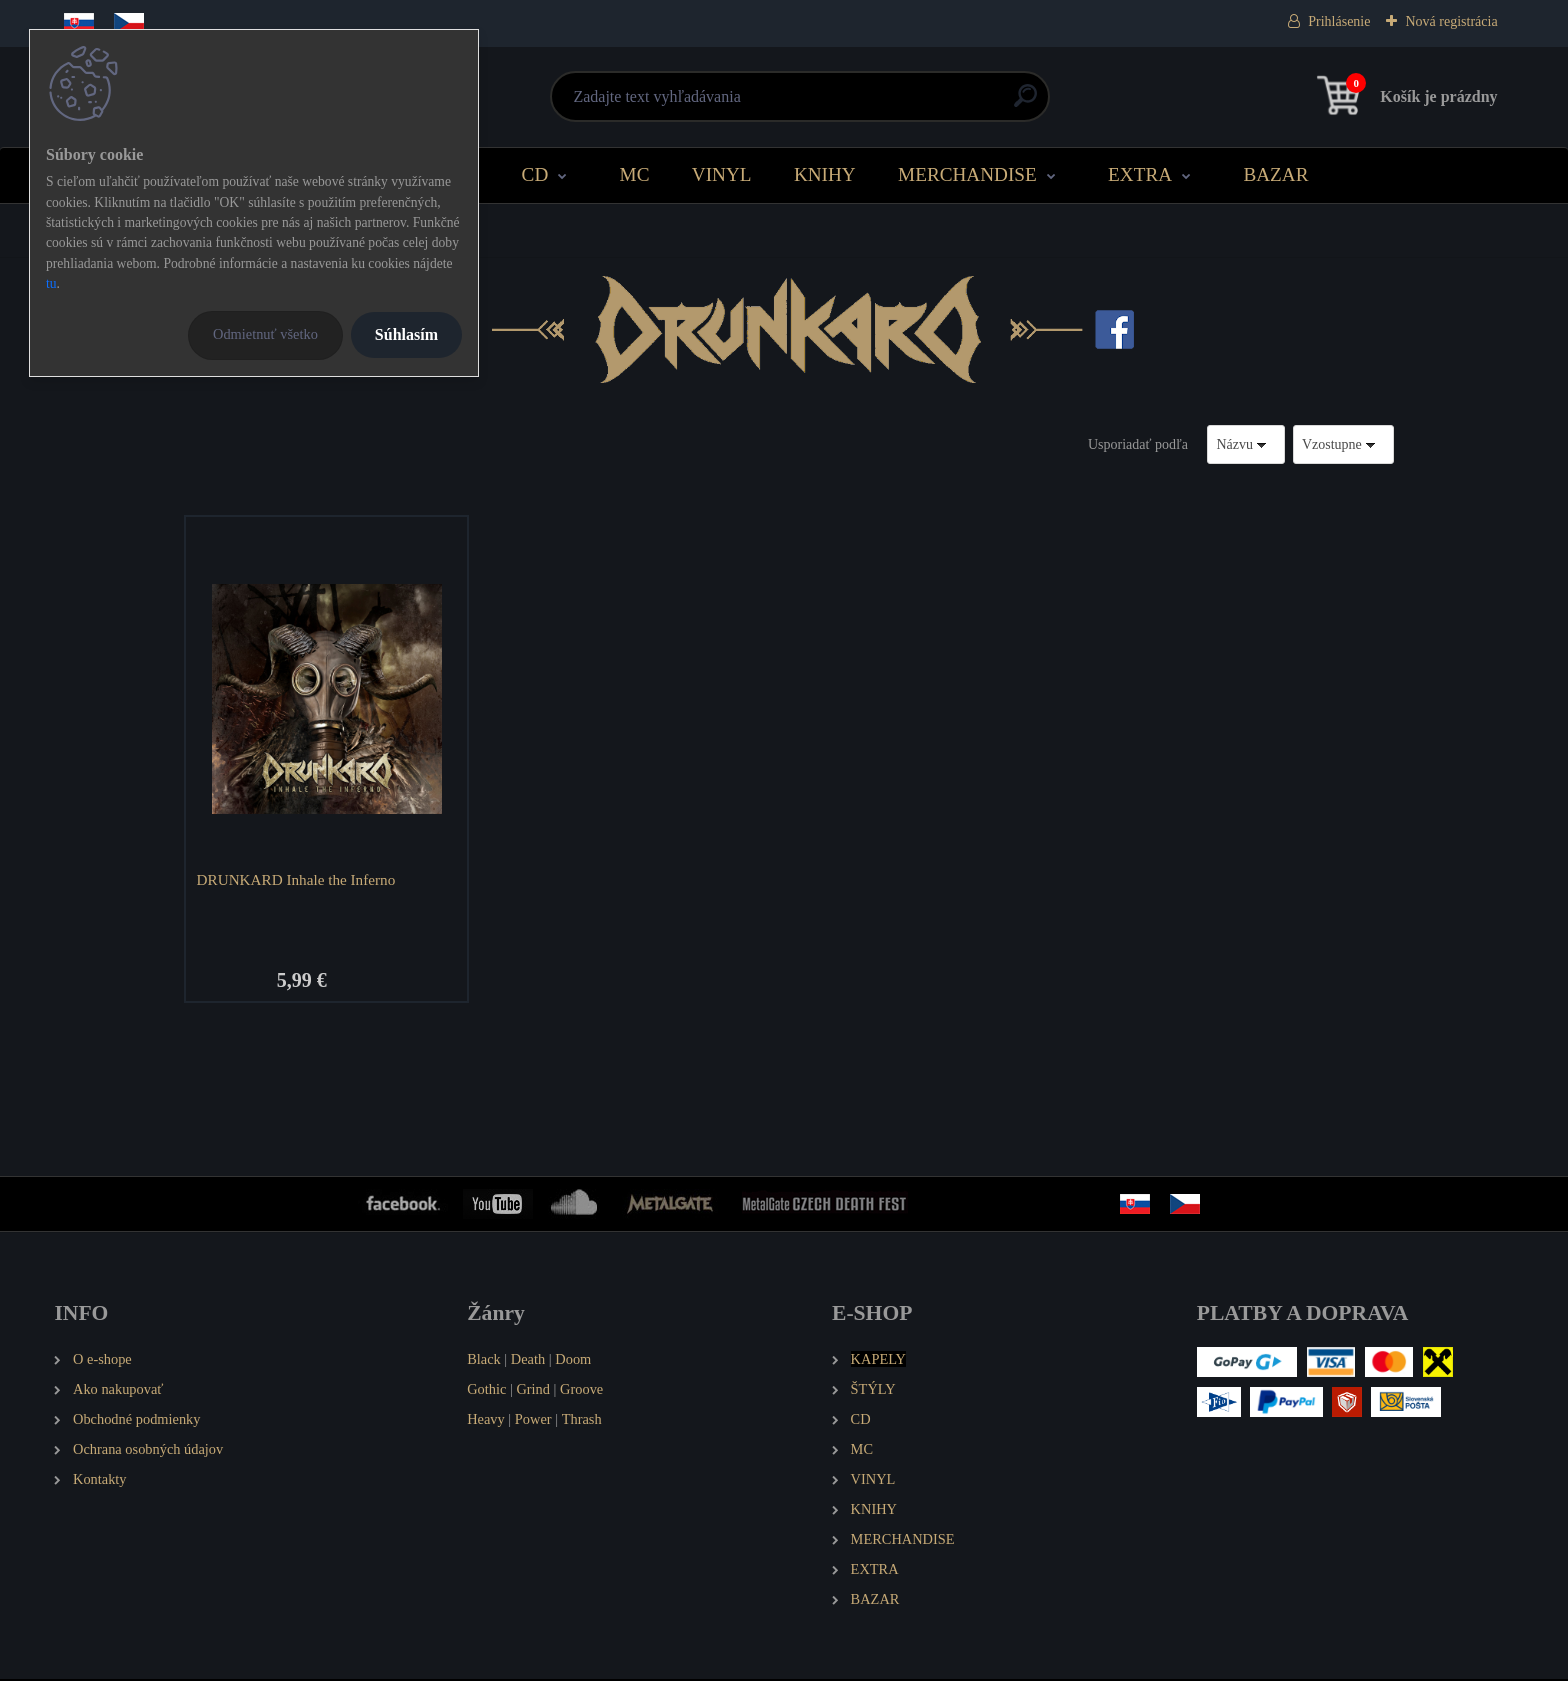 Image resolution: width=1568 pixels, height=1681 pixels. I want to click on Prihlásenie, so click(1339, 21).